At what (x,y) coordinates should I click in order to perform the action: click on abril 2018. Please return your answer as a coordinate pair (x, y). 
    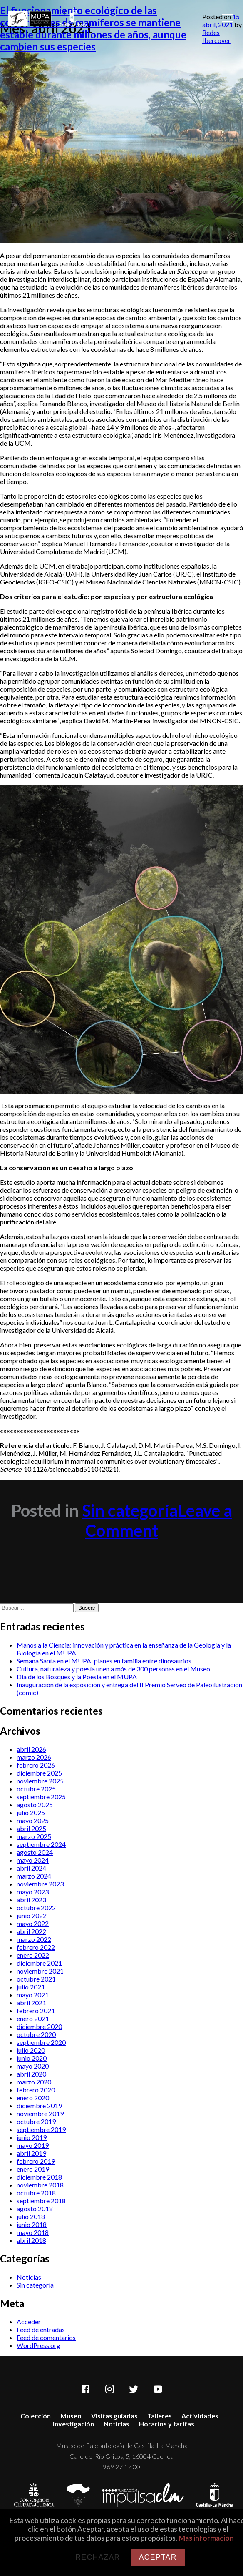
    Looking at the image, I should click on (31, 2240).